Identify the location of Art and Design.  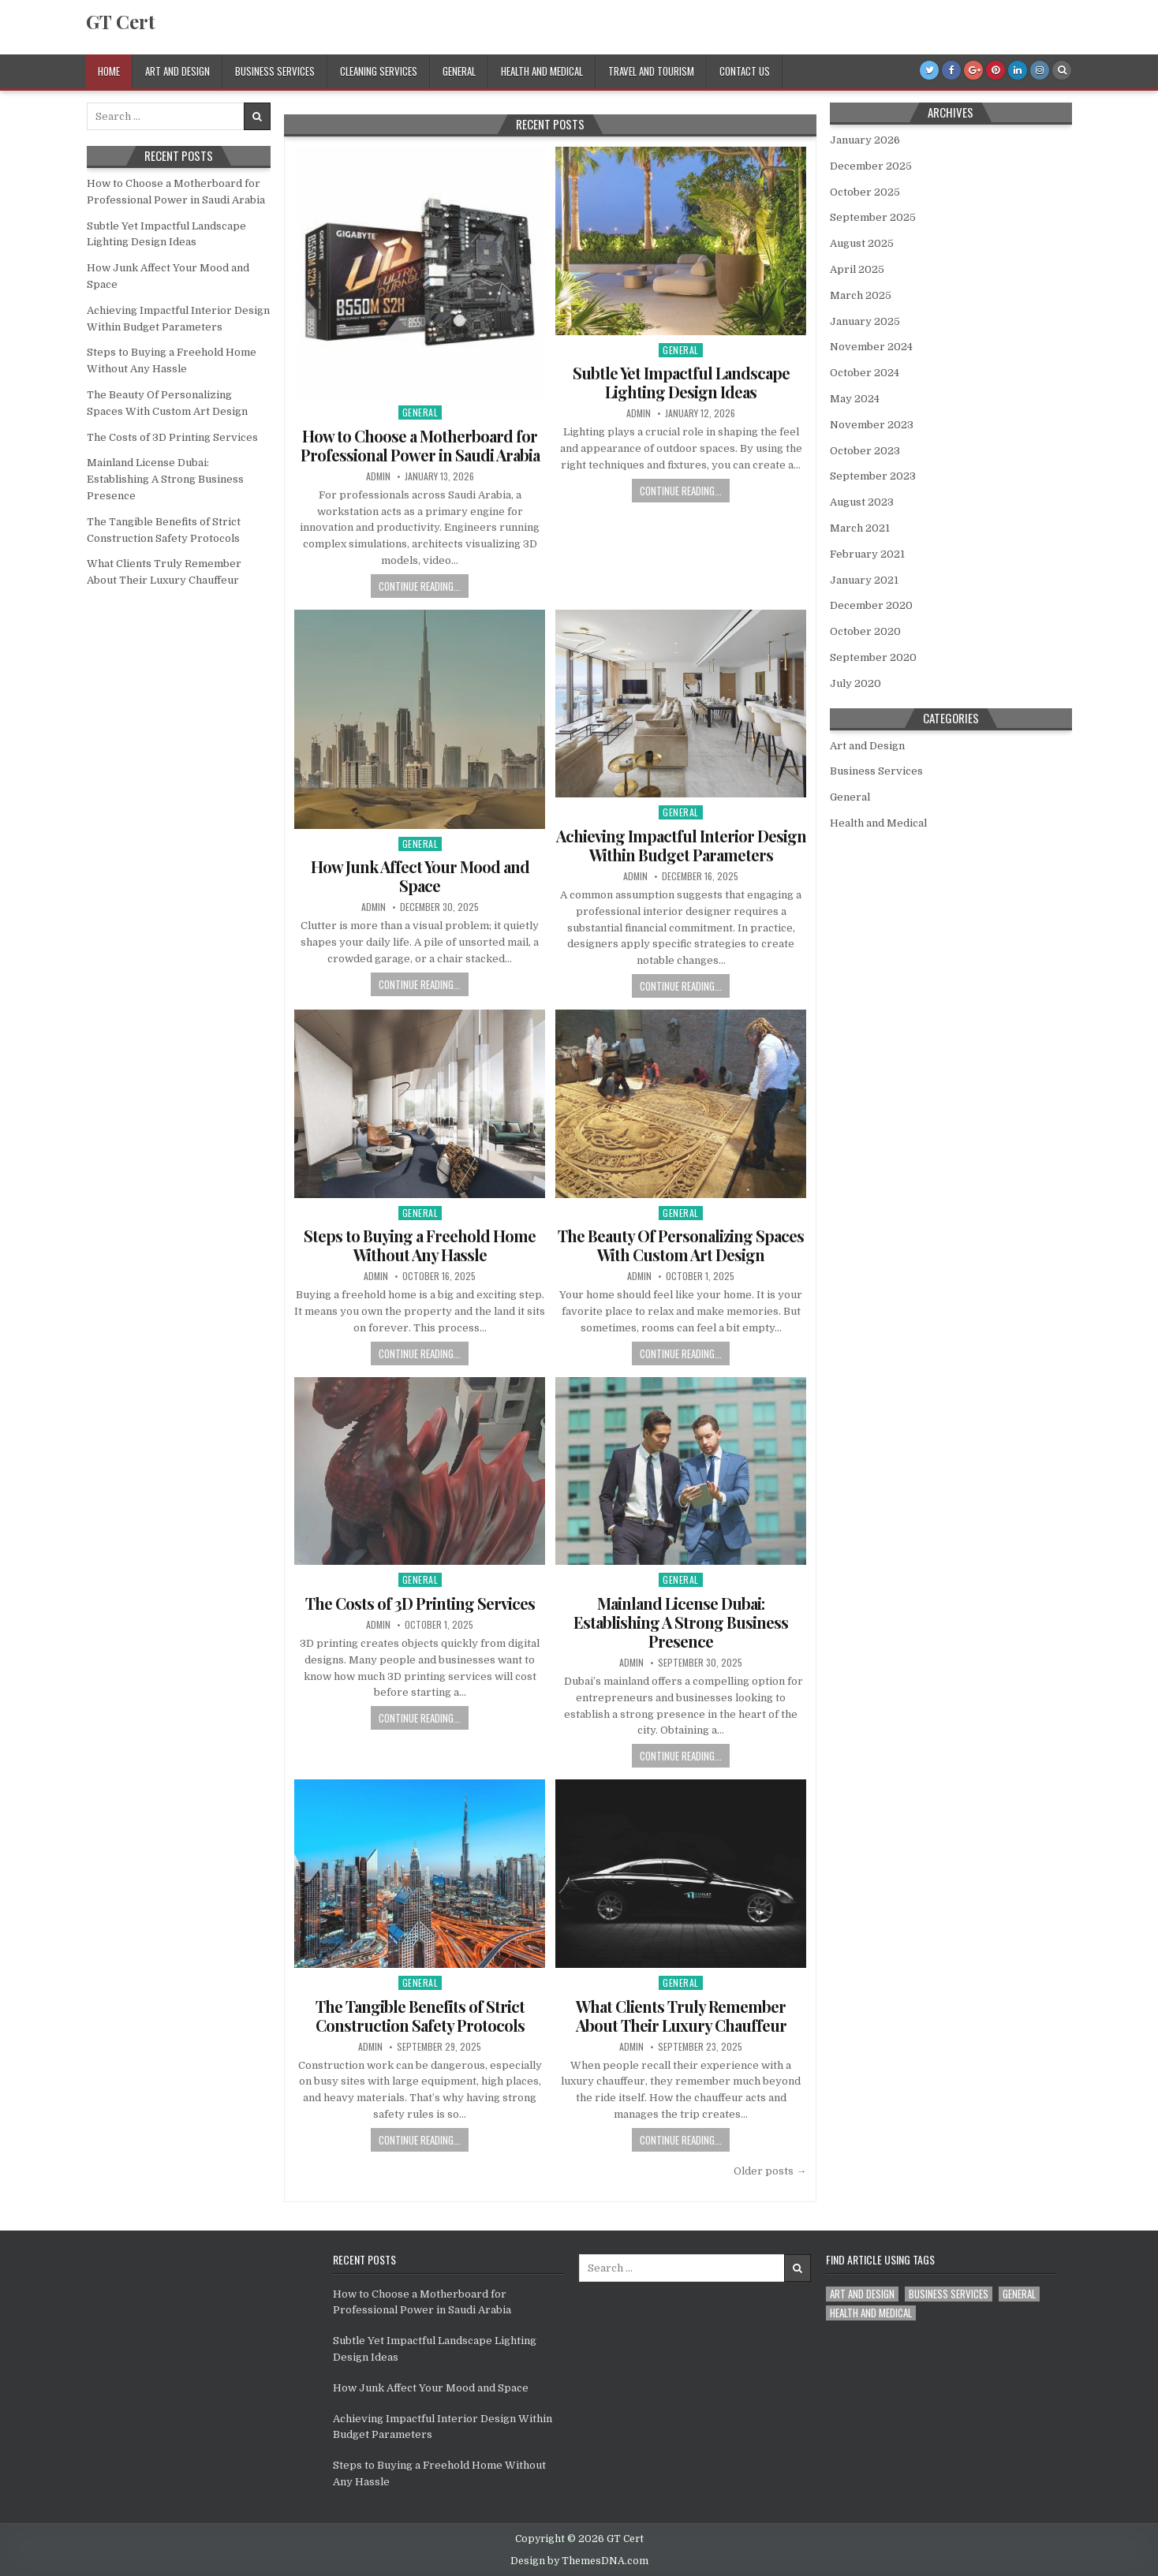
(177, 71).